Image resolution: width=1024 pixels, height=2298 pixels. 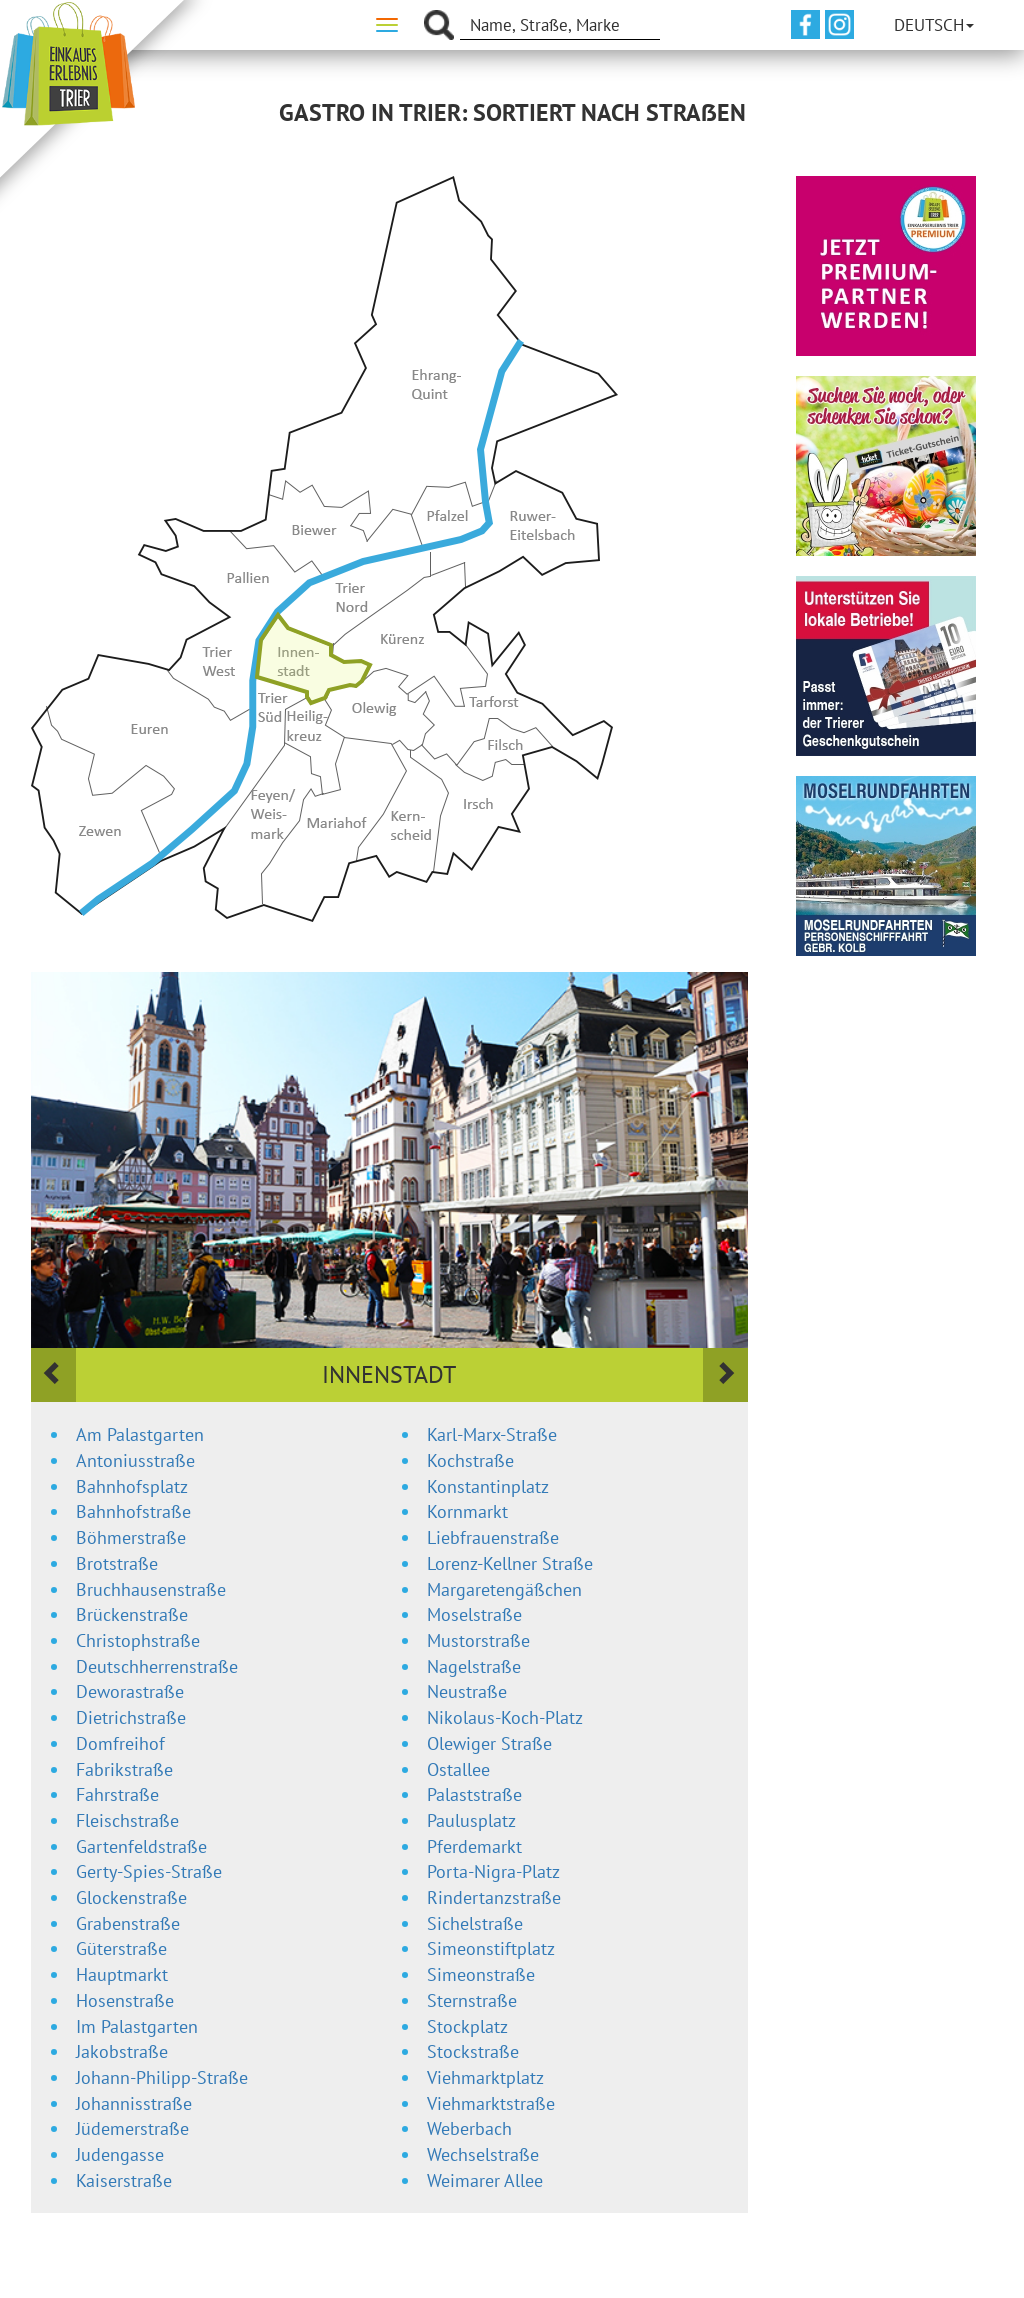 What do you see at coordinates (131, 1717) in the screenshot?
I see `Dietrichstraße` at bounding box center [131, 1717].